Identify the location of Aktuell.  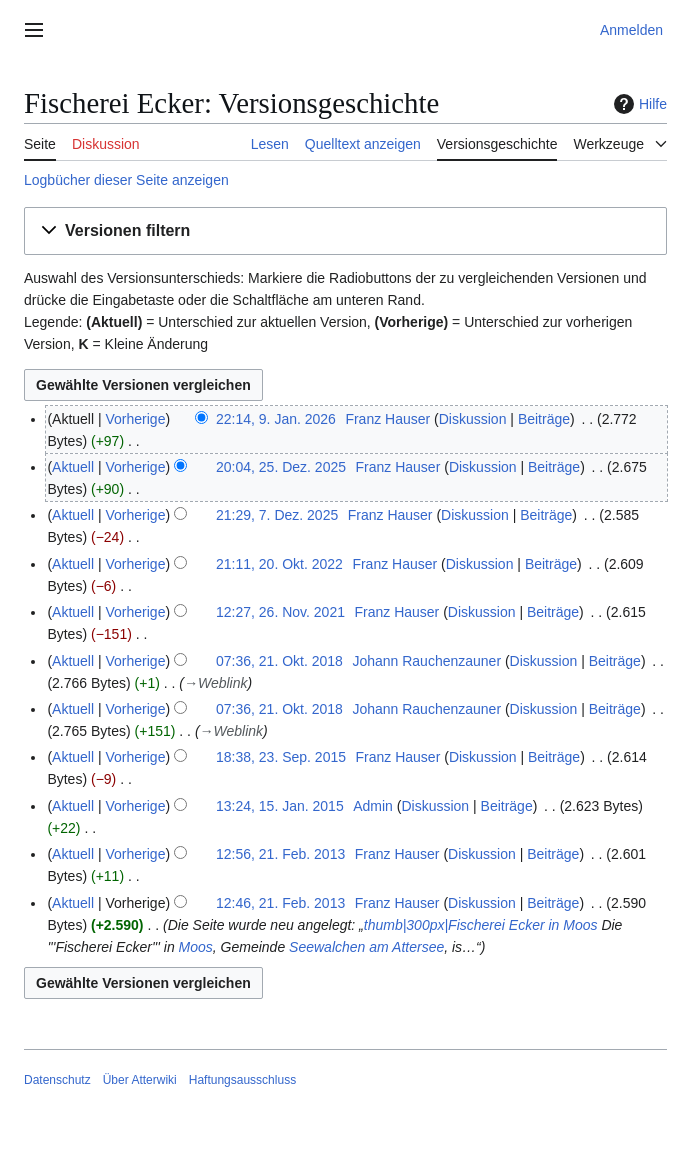
(73, 467).